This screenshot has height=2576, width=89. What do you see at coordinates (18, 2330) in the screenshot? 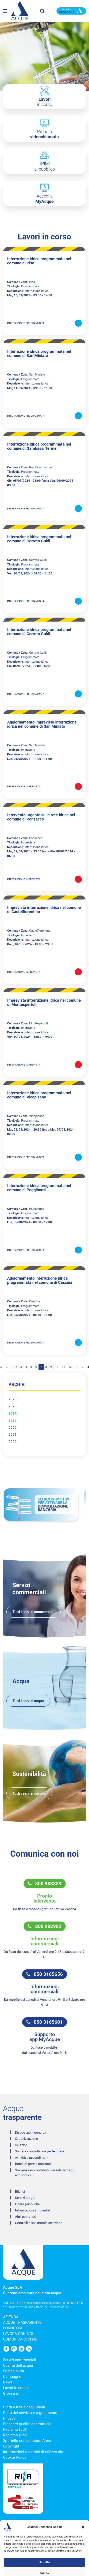
I see `Lavora con noi` at bounding box center [18, 2330].